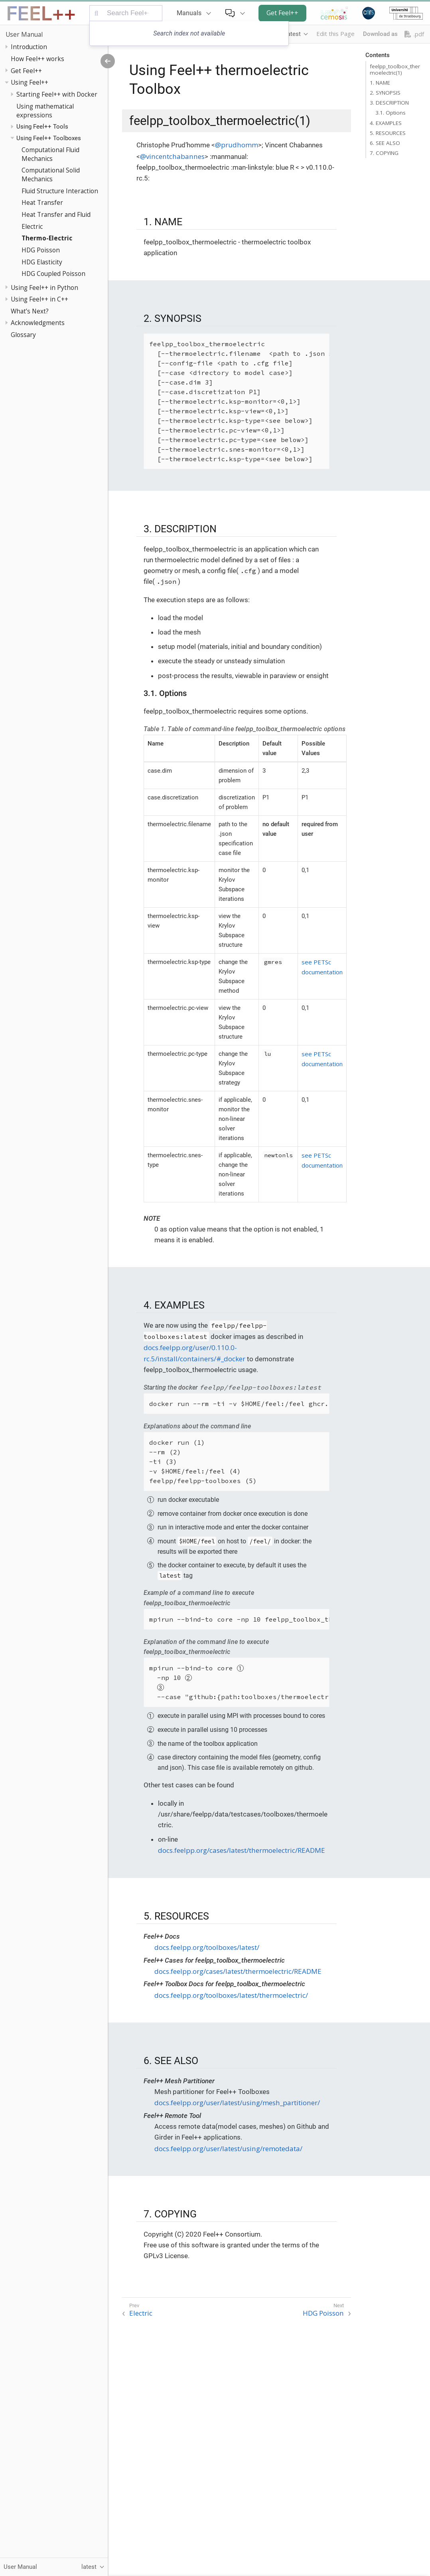  Describe the element at coordinates (231, 1995) in the screenshot. I see `docs.feelpp.org/toolboxes/latest/thermoelectric/` at that location.